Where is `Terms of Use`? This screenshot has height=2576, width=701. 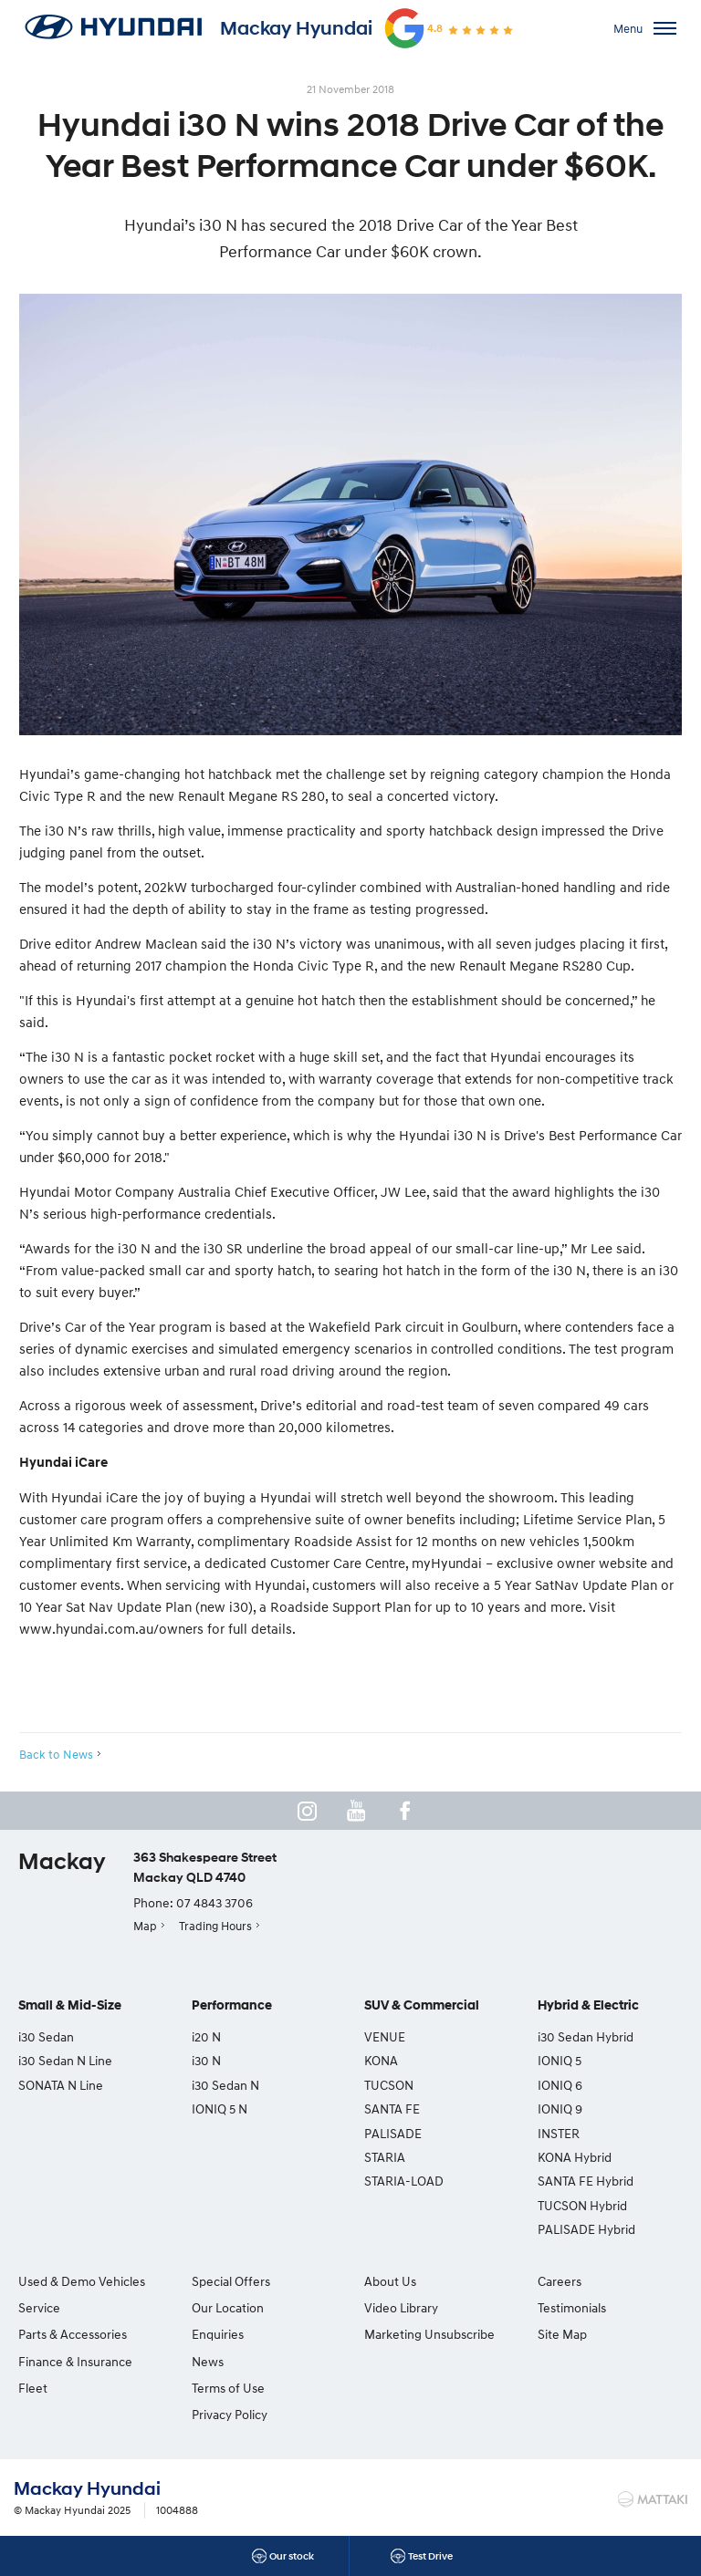
Terms of Use is located at coordinates (228, 2387).